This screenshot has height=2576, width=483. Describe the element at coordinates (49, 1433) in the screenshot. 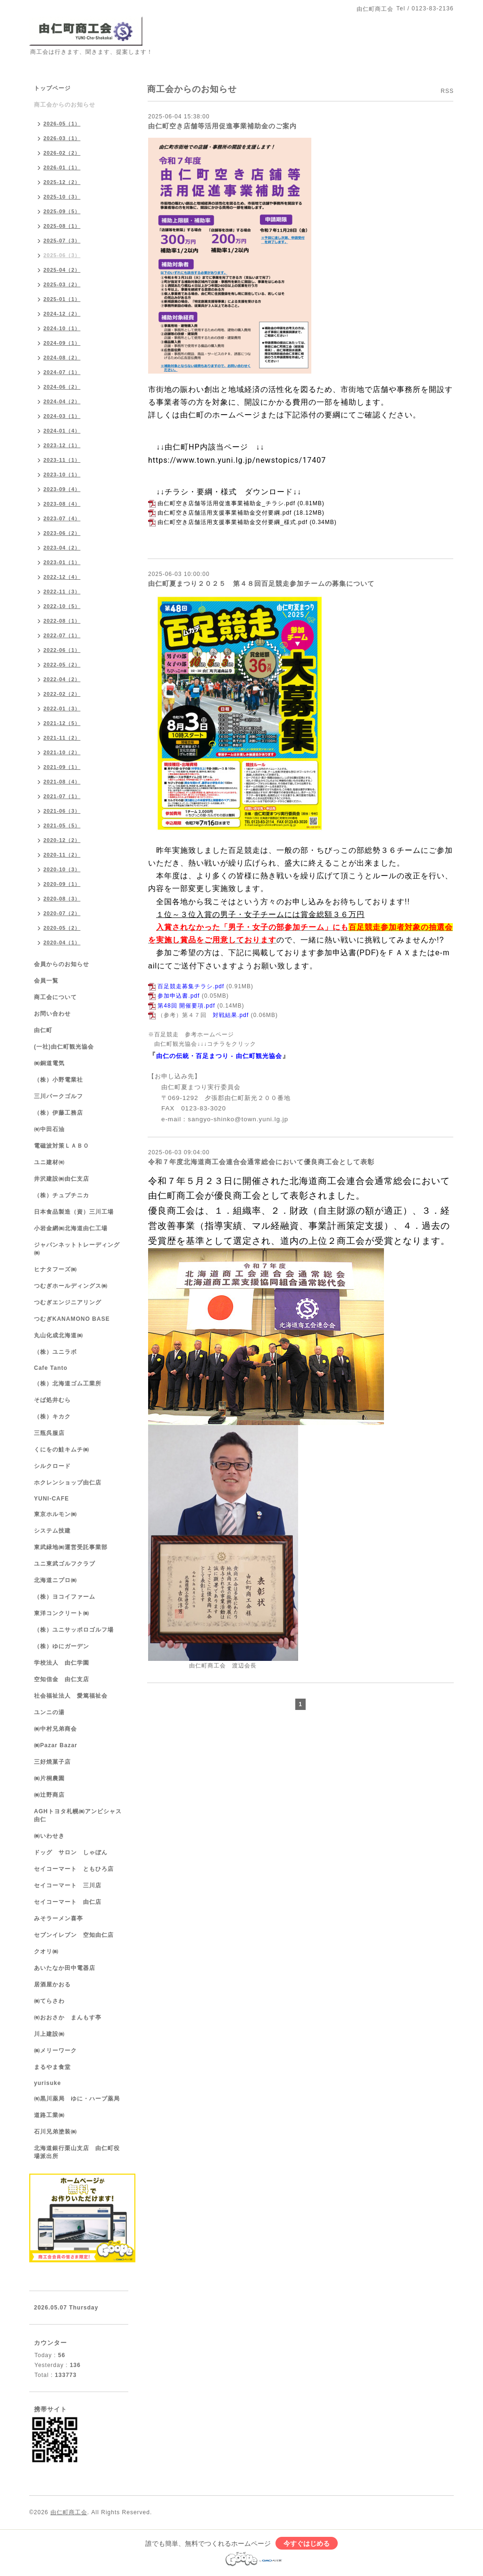

I see `三瓶呉服店` at that location.